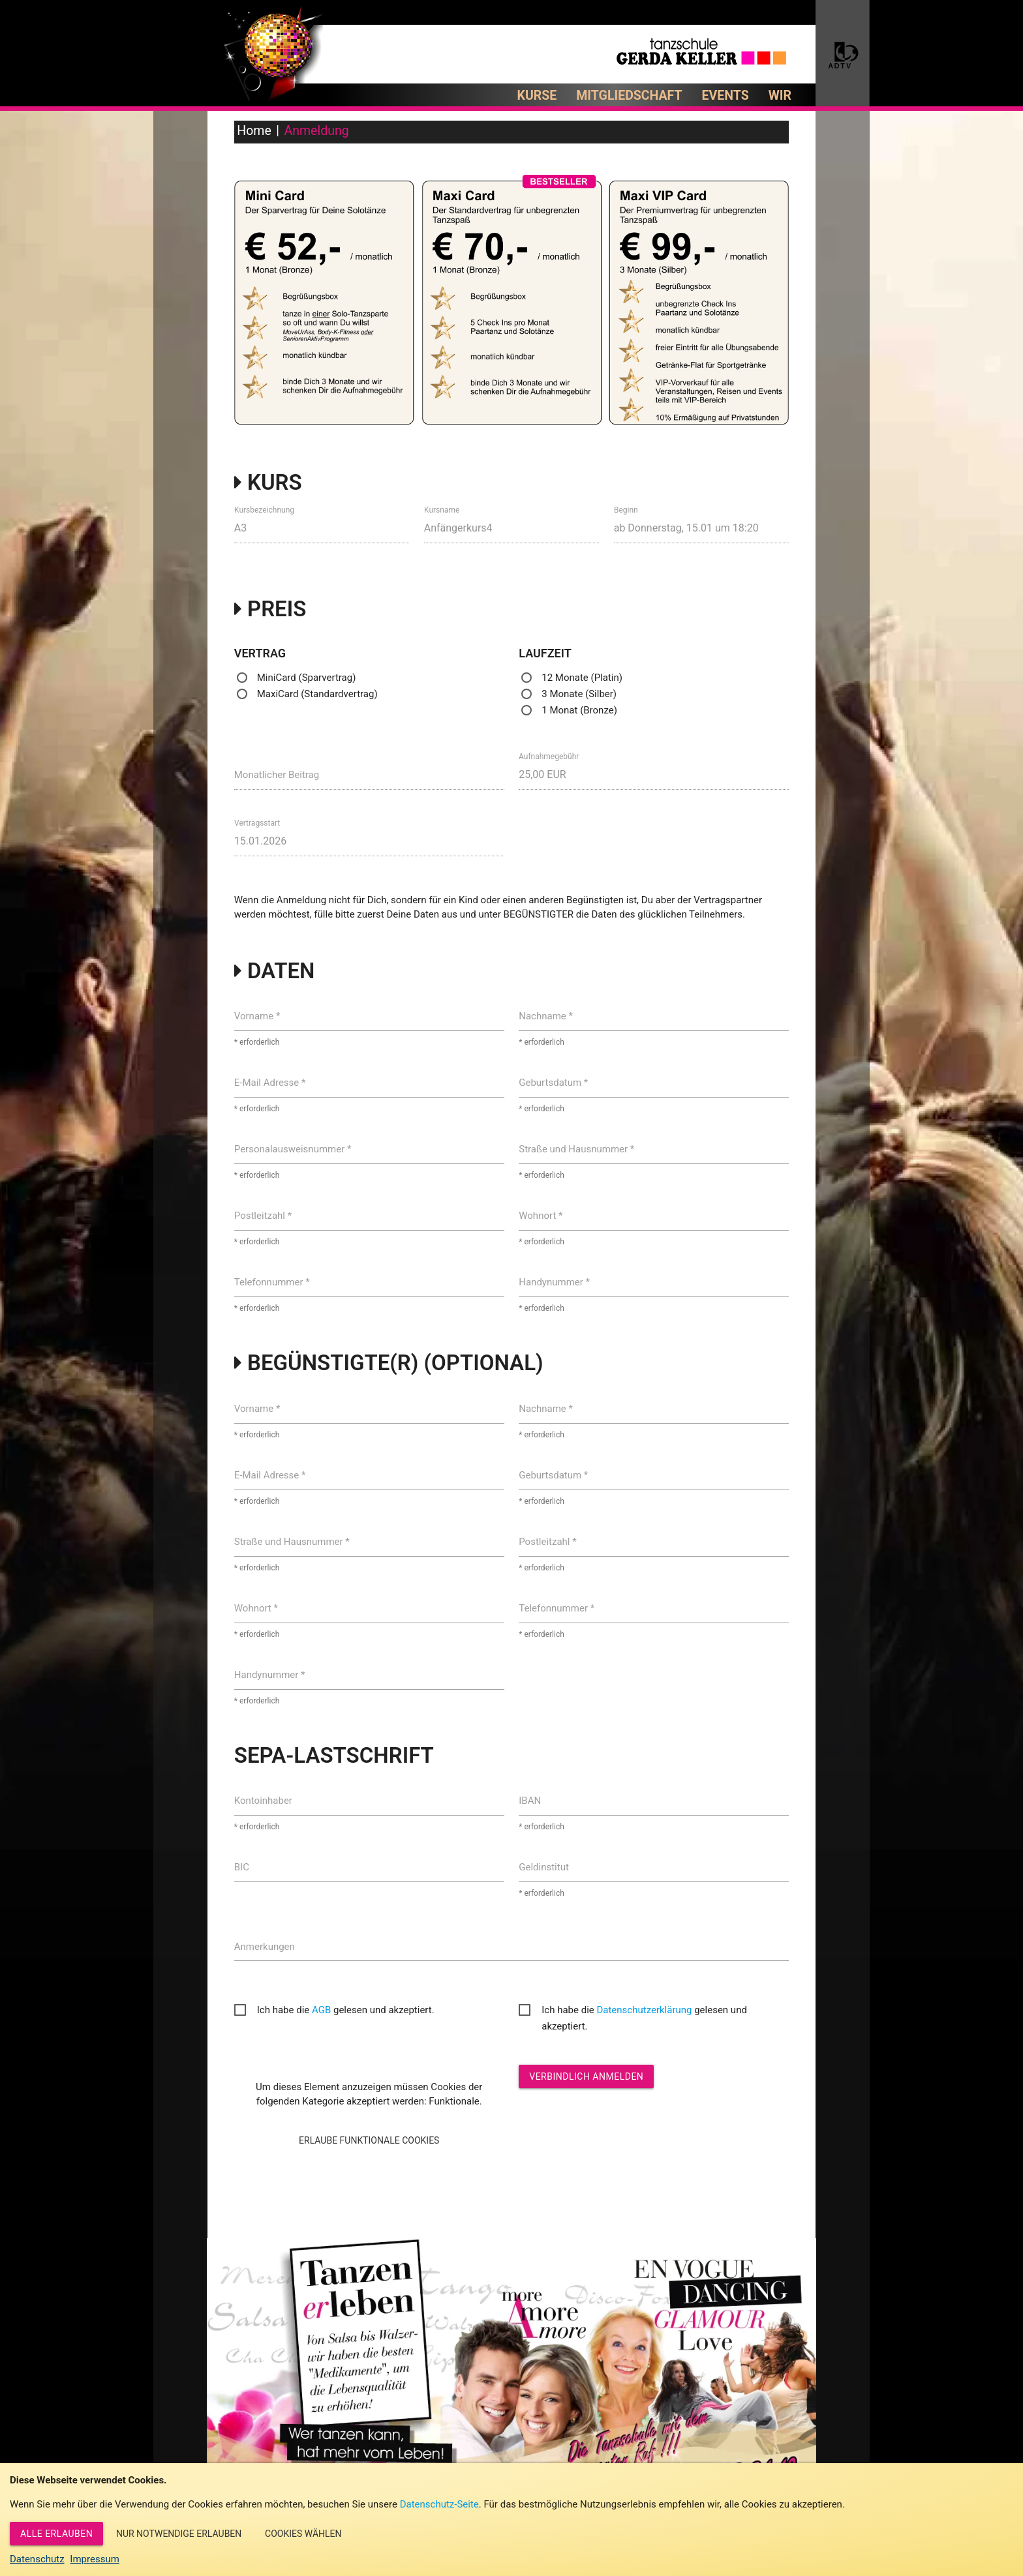 The width and height of the screenshot is (1023, 2576). I want to click on Kontoinhaber, so click(263, 1800).